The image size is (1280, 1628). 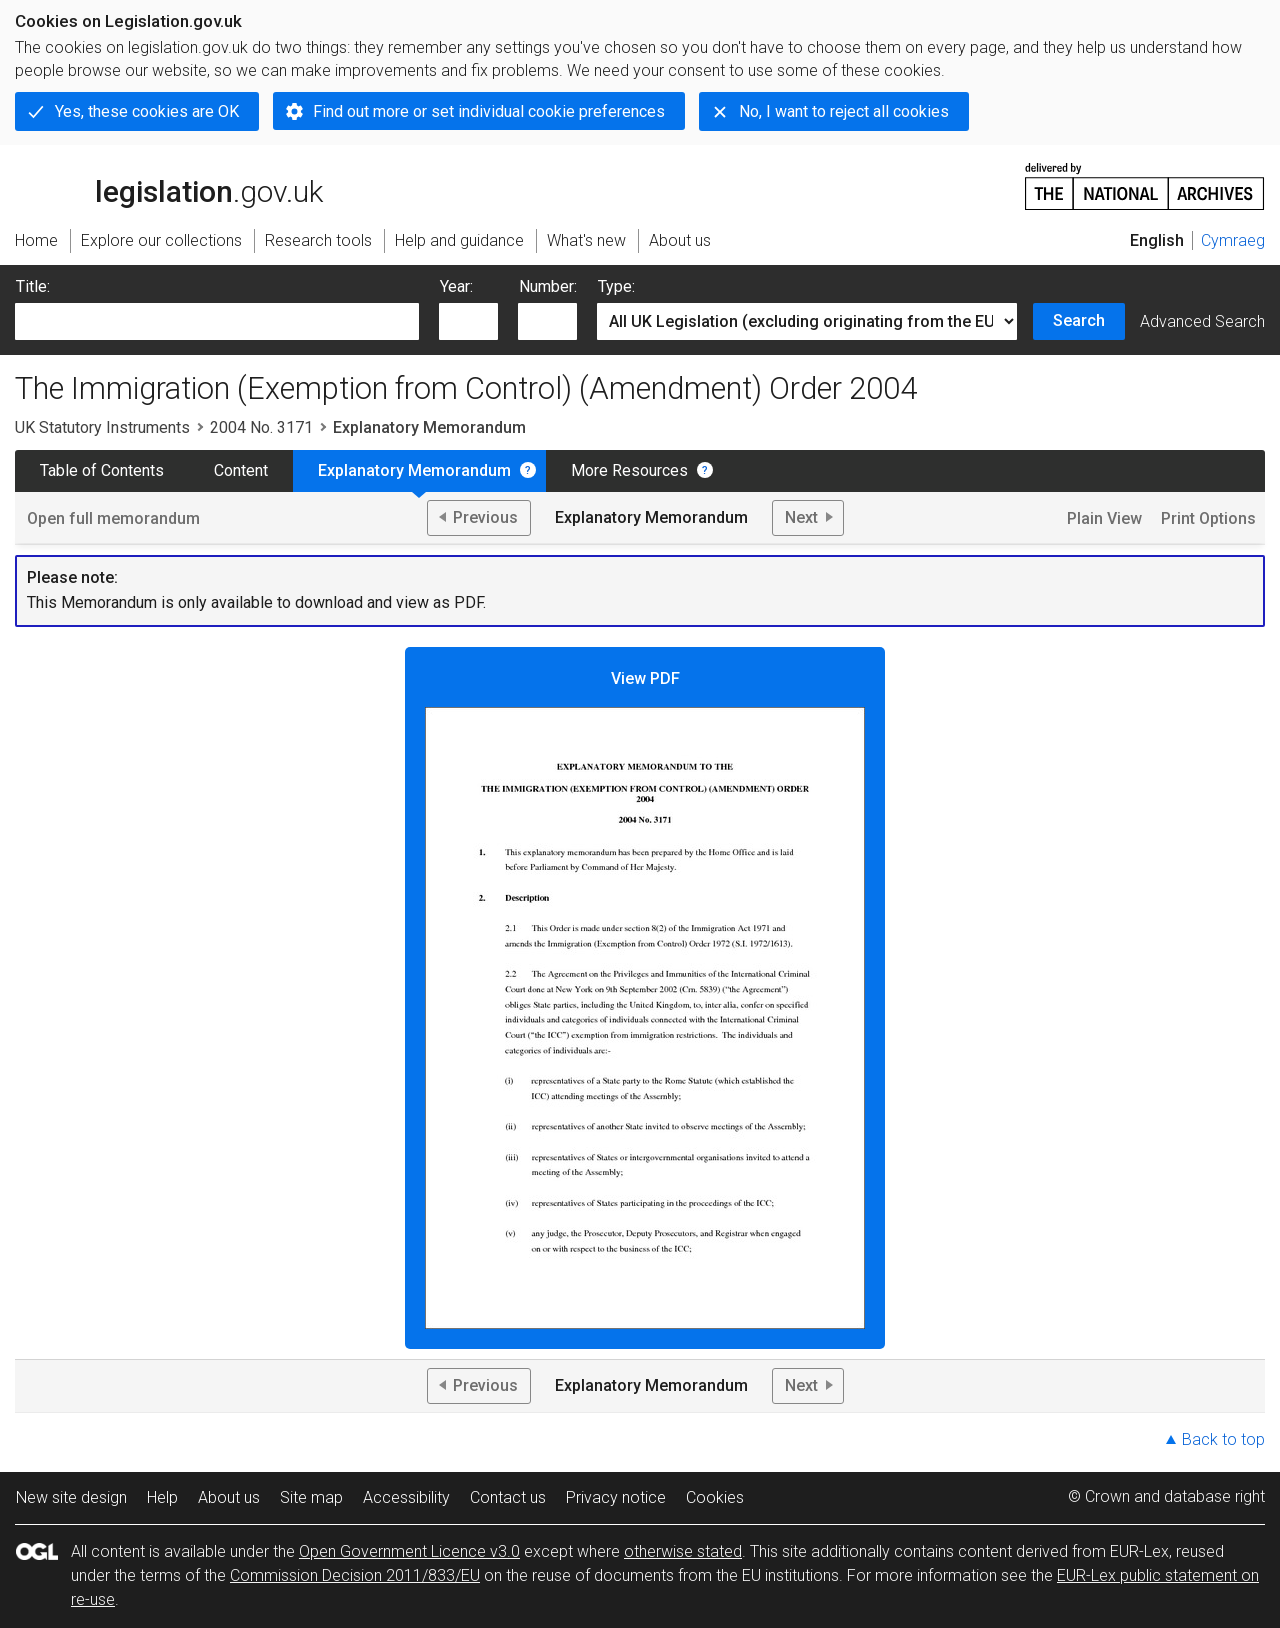 What do you see at coordinates (629, 470) in the screenshot?
I see `More Resources` at bounding box center [629, 470].